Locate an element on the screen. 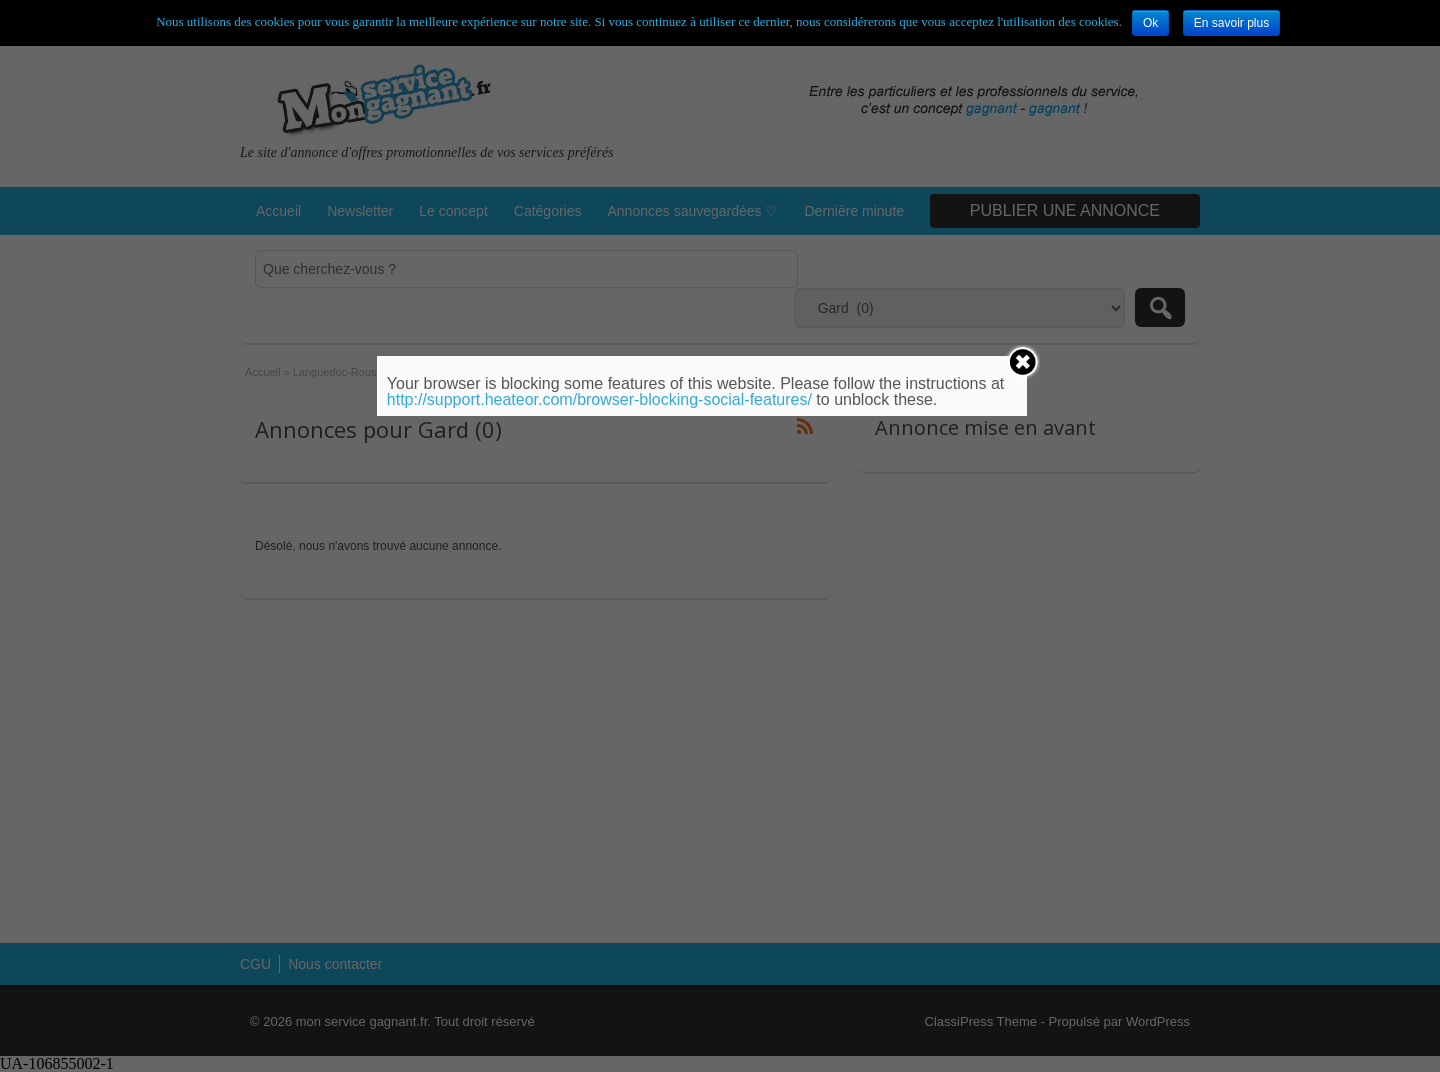  En savoir plus is located at coordinates (1231, 23).